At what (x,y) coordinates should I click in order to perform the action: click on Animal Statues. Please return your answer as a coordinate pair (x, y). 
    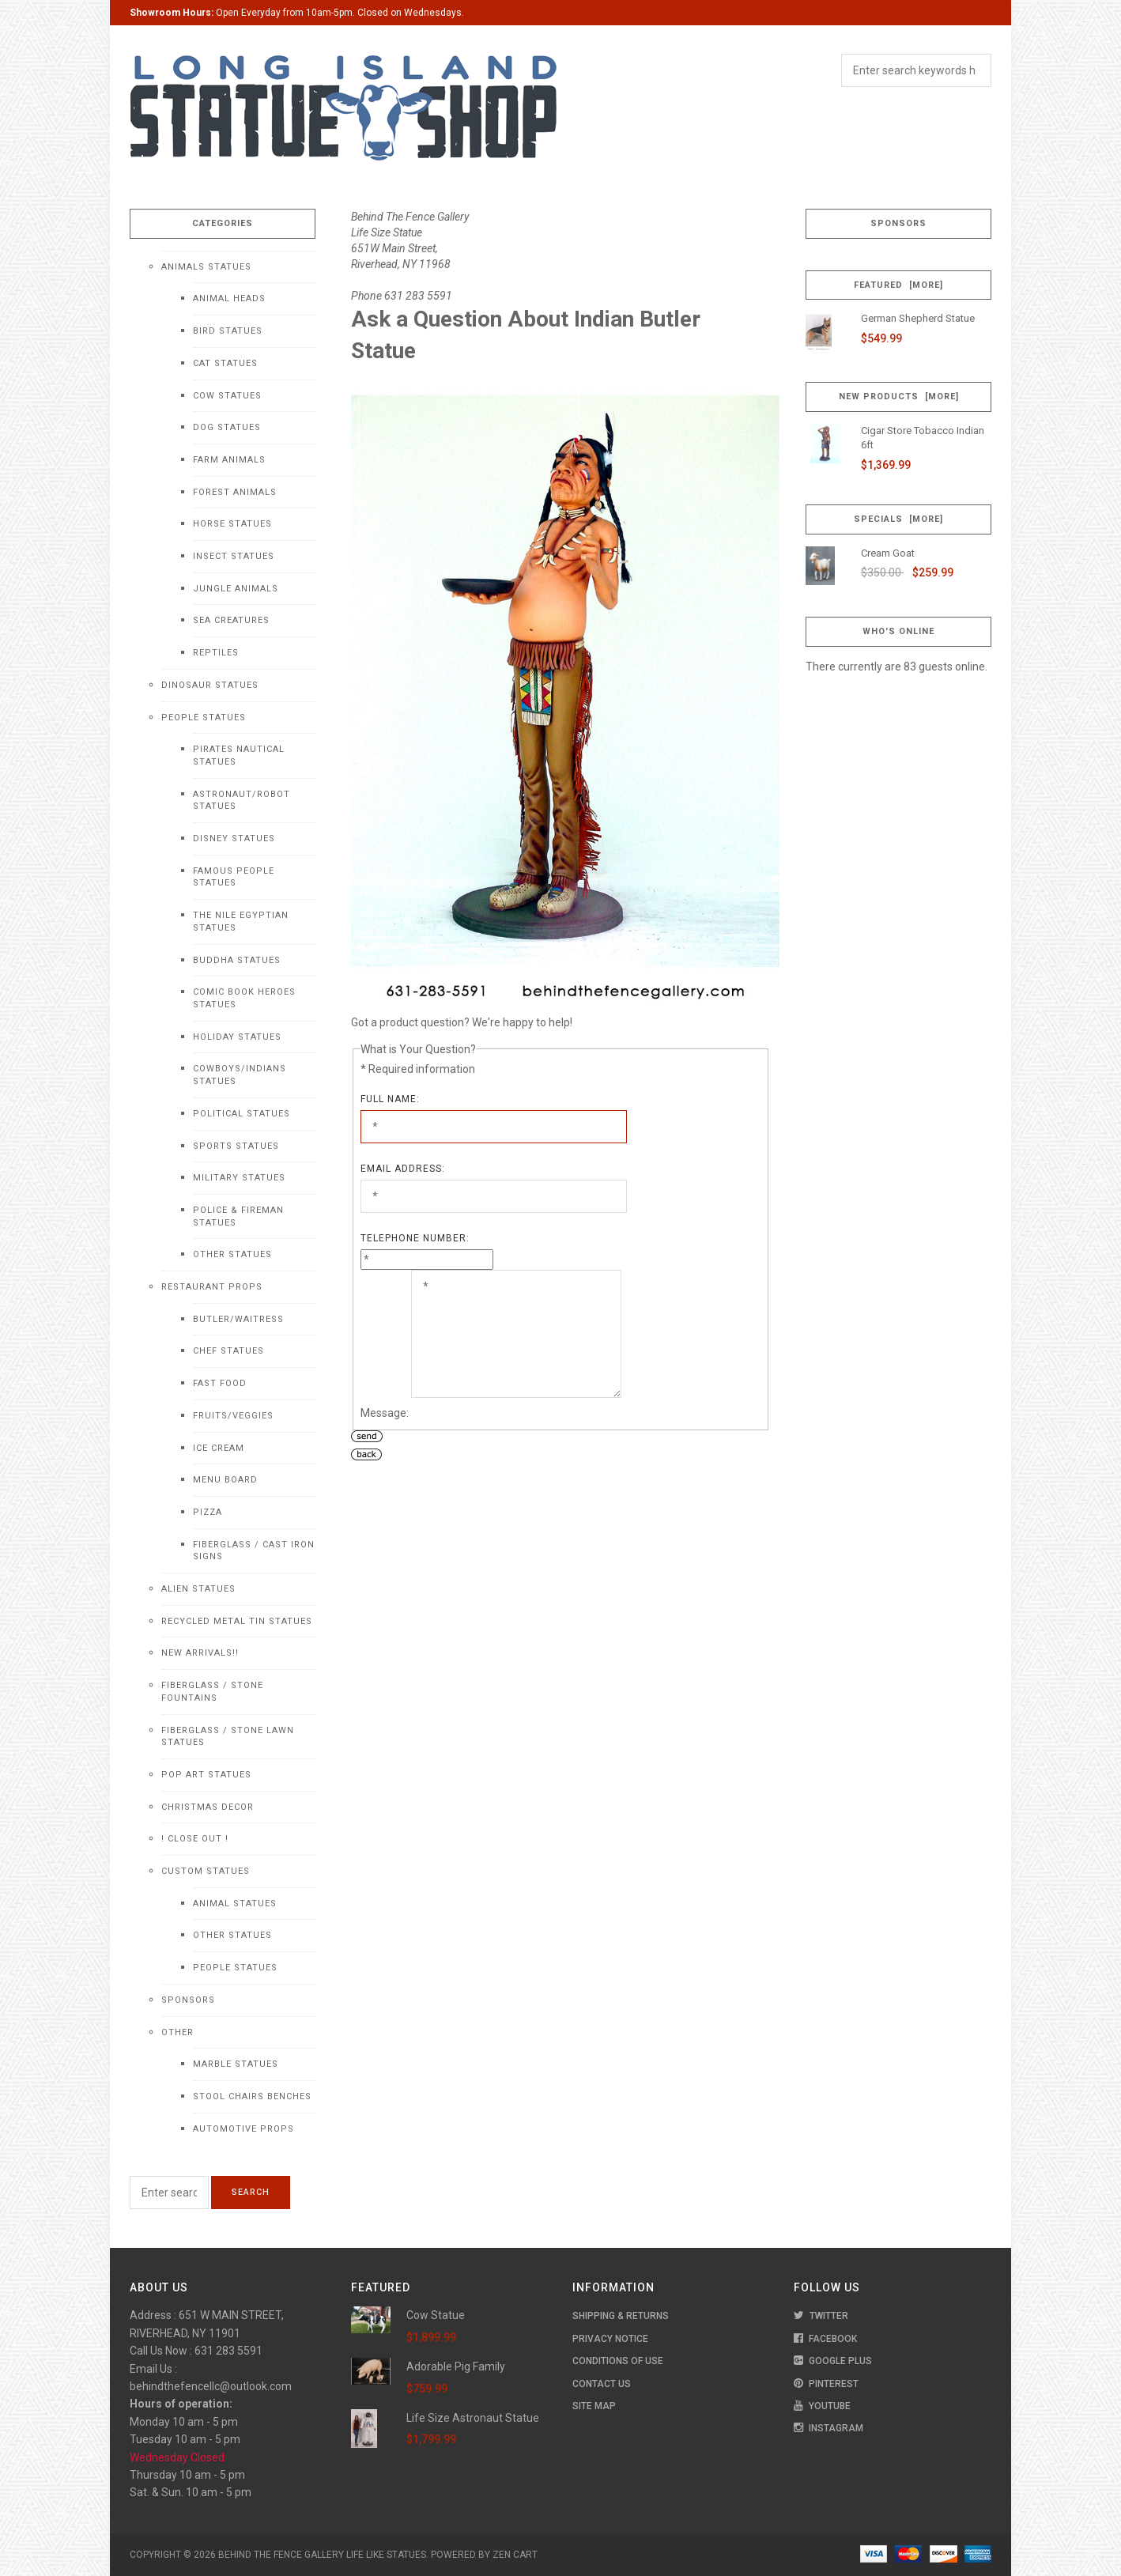
    Looking at the image, I should click on (235, 1903).